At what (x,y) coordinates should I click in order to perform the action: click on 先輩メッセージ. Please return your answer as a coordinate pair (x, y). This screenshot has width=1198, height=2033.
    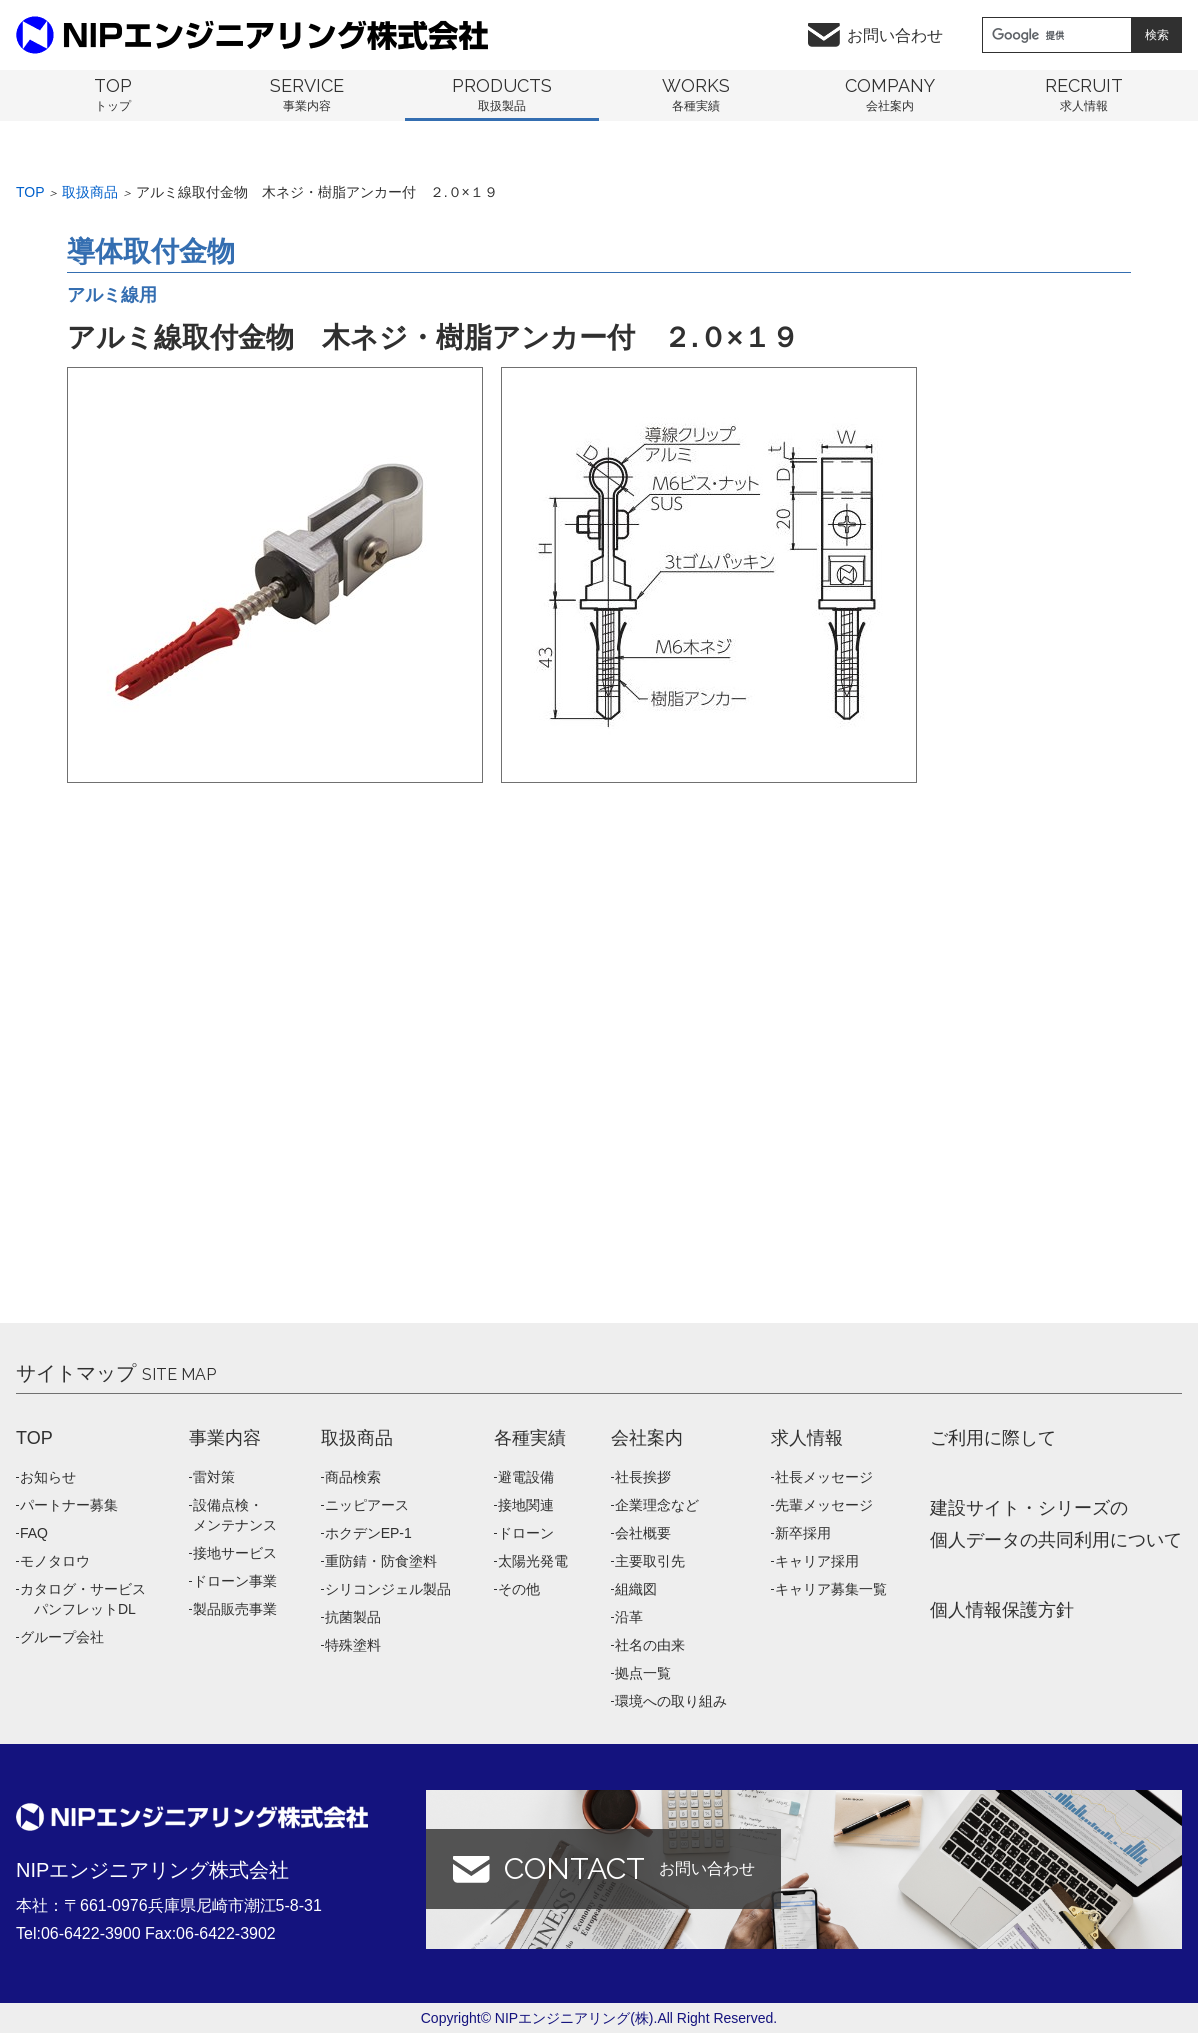
    Looking at the image, I should click on (824, 1505).